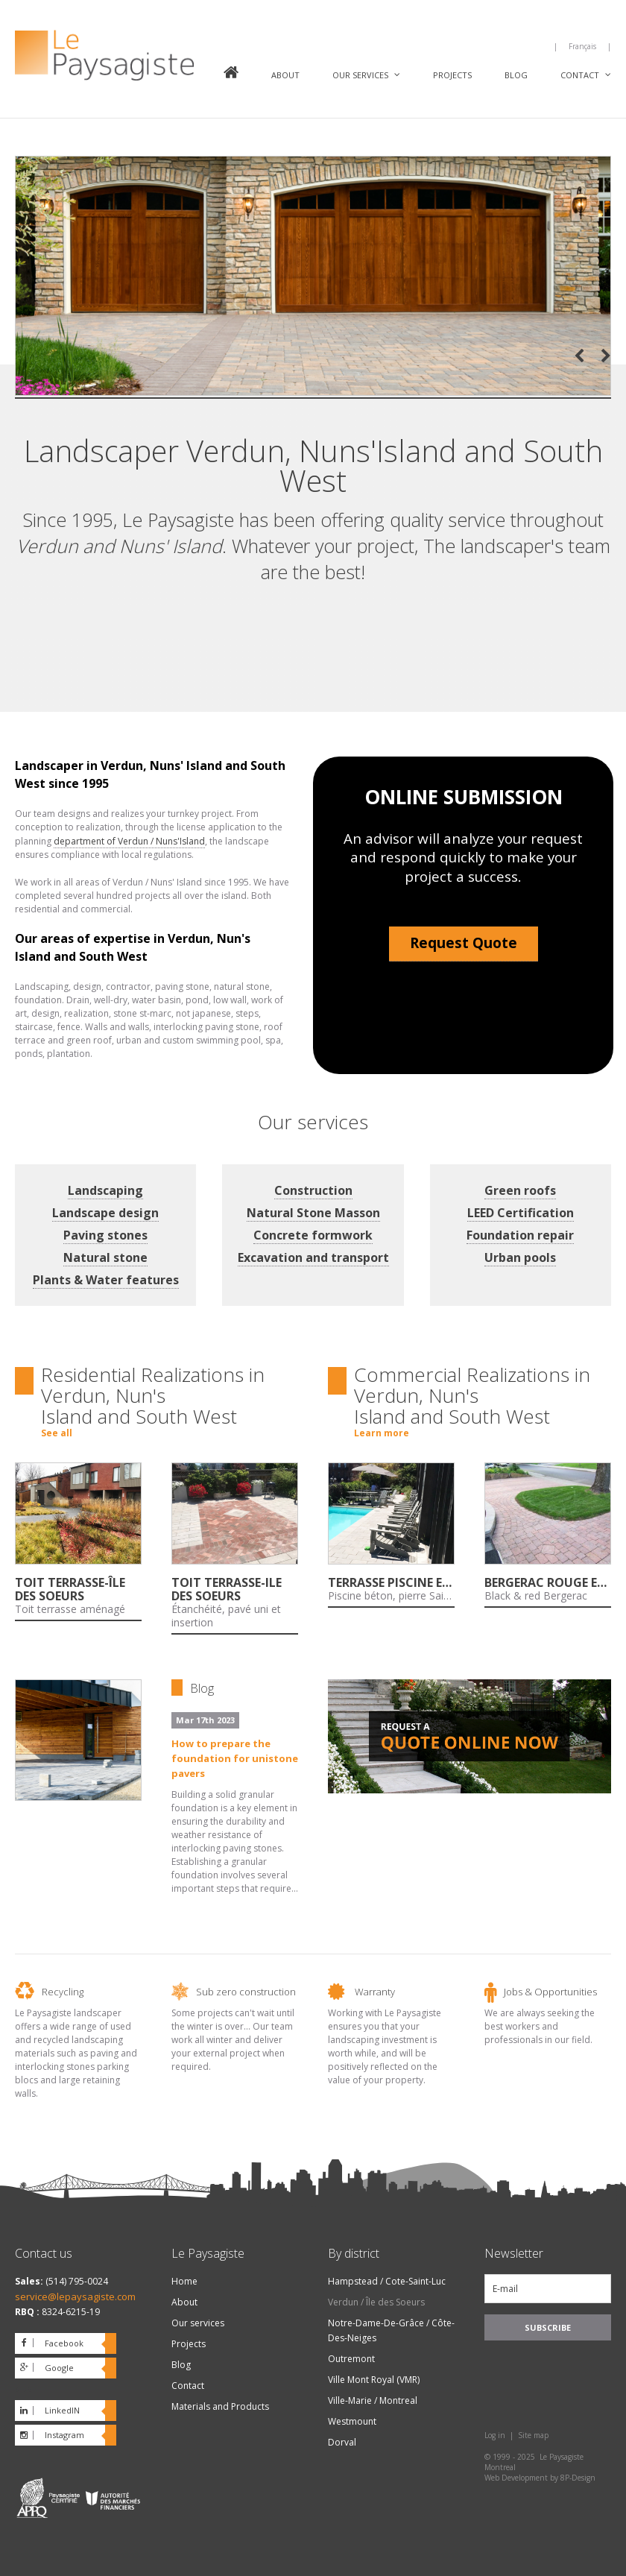  I want to click on Recycling, so click(62, 1991).